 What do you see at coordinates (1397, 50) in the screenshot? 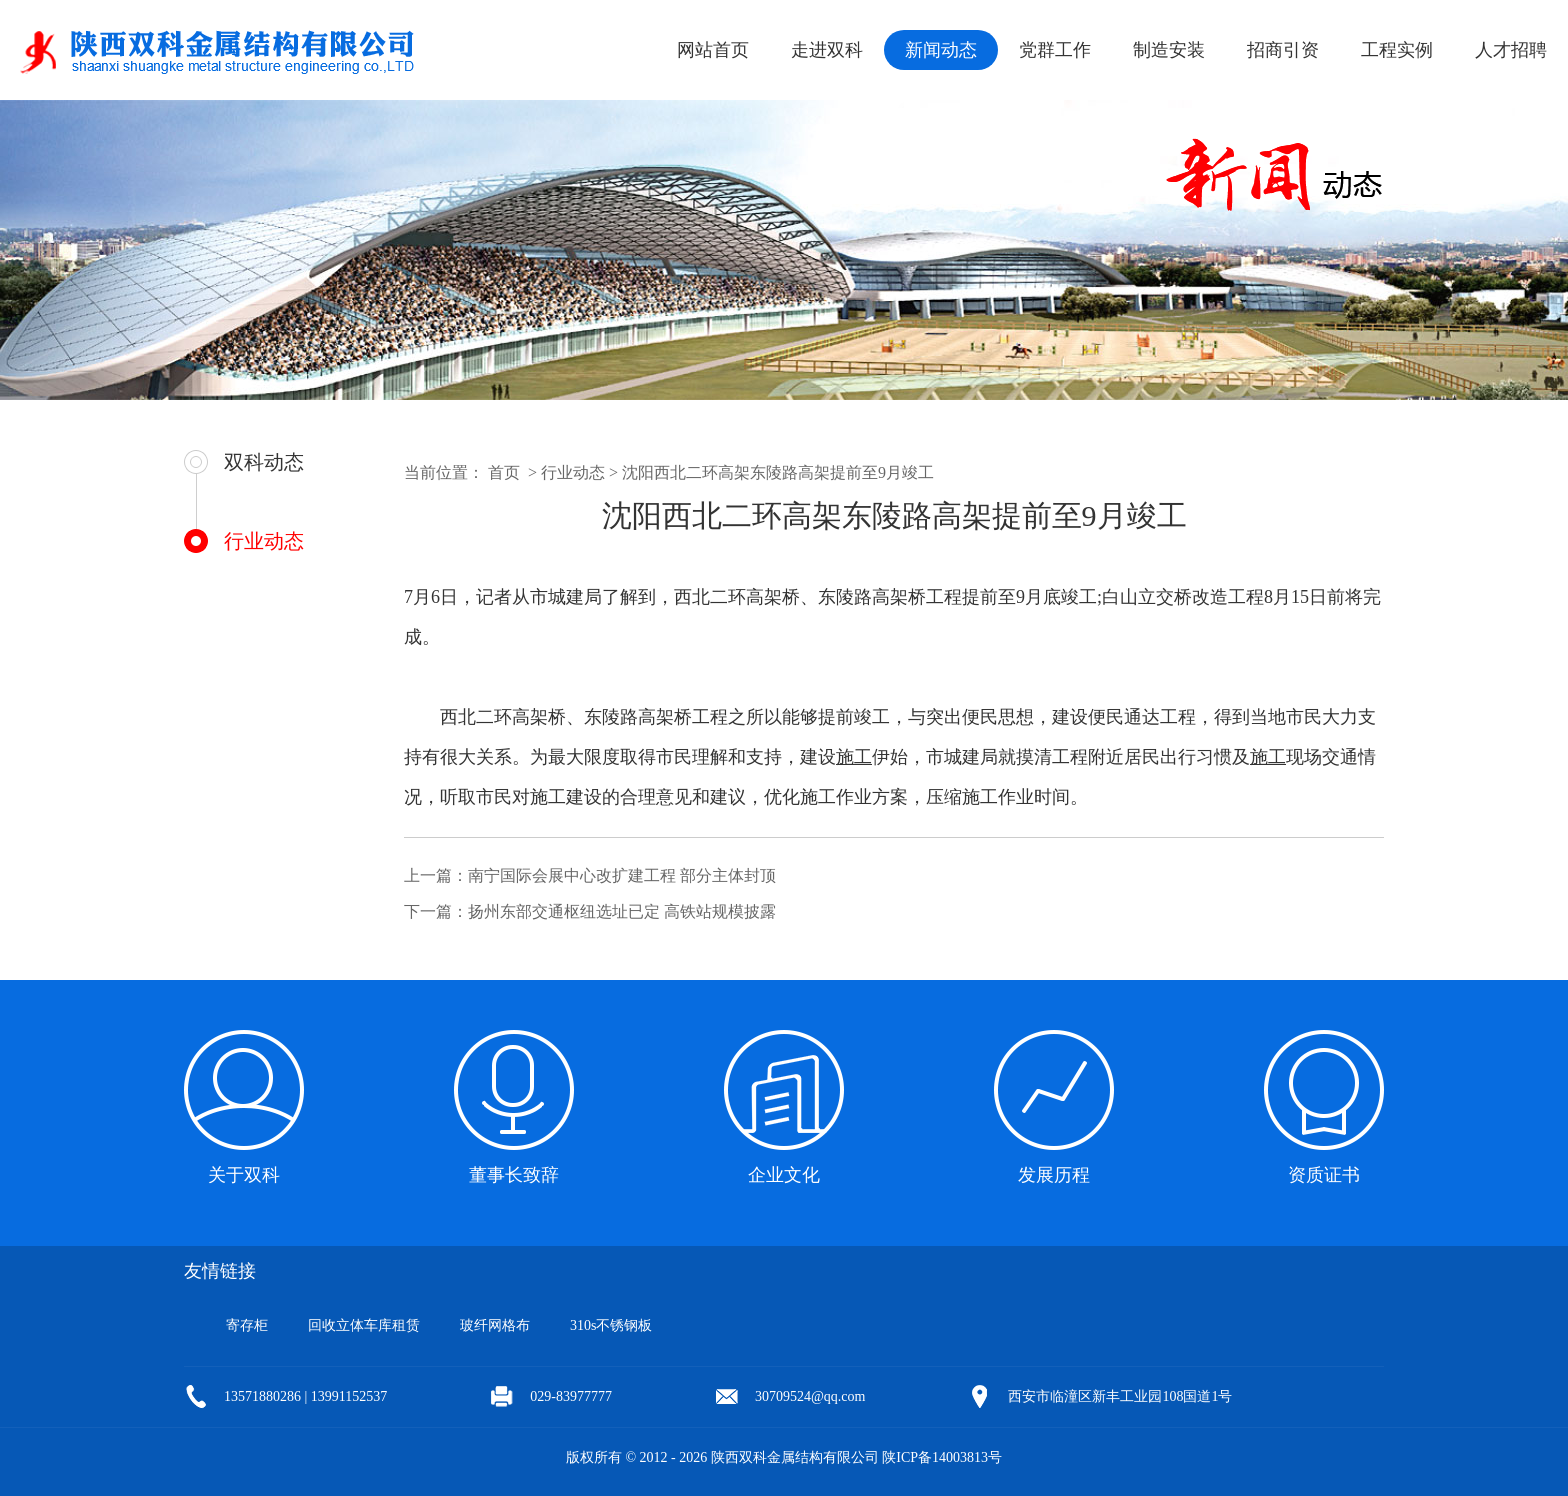
I see `工程实例` at bounding box center [1397, 50].